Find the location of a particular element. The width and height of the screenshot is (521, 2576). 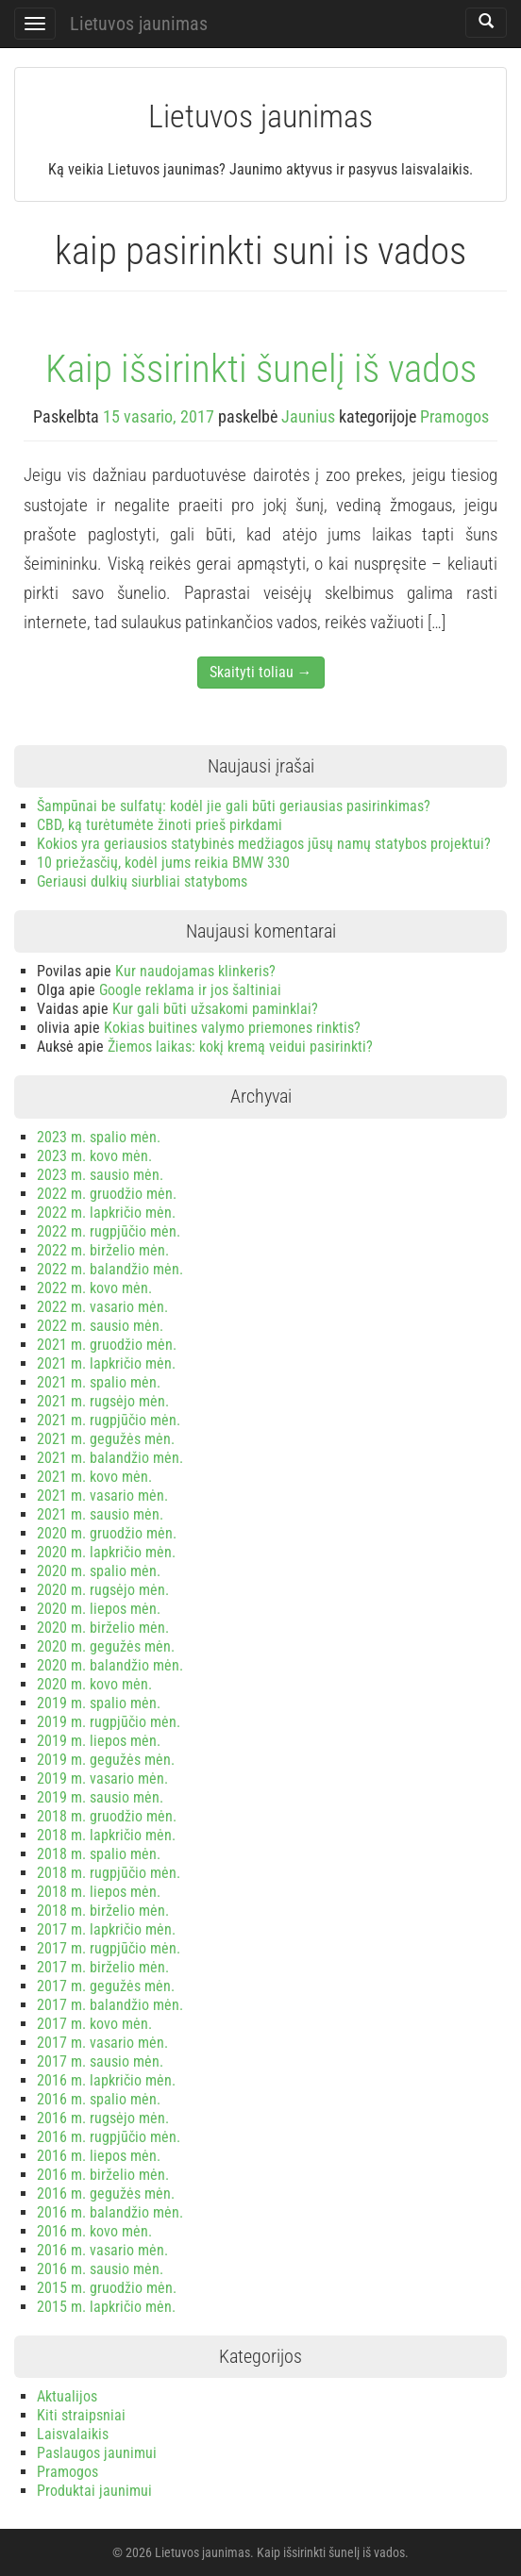

2022 m. kovo mėn. is located at coordinates (94, 1288).